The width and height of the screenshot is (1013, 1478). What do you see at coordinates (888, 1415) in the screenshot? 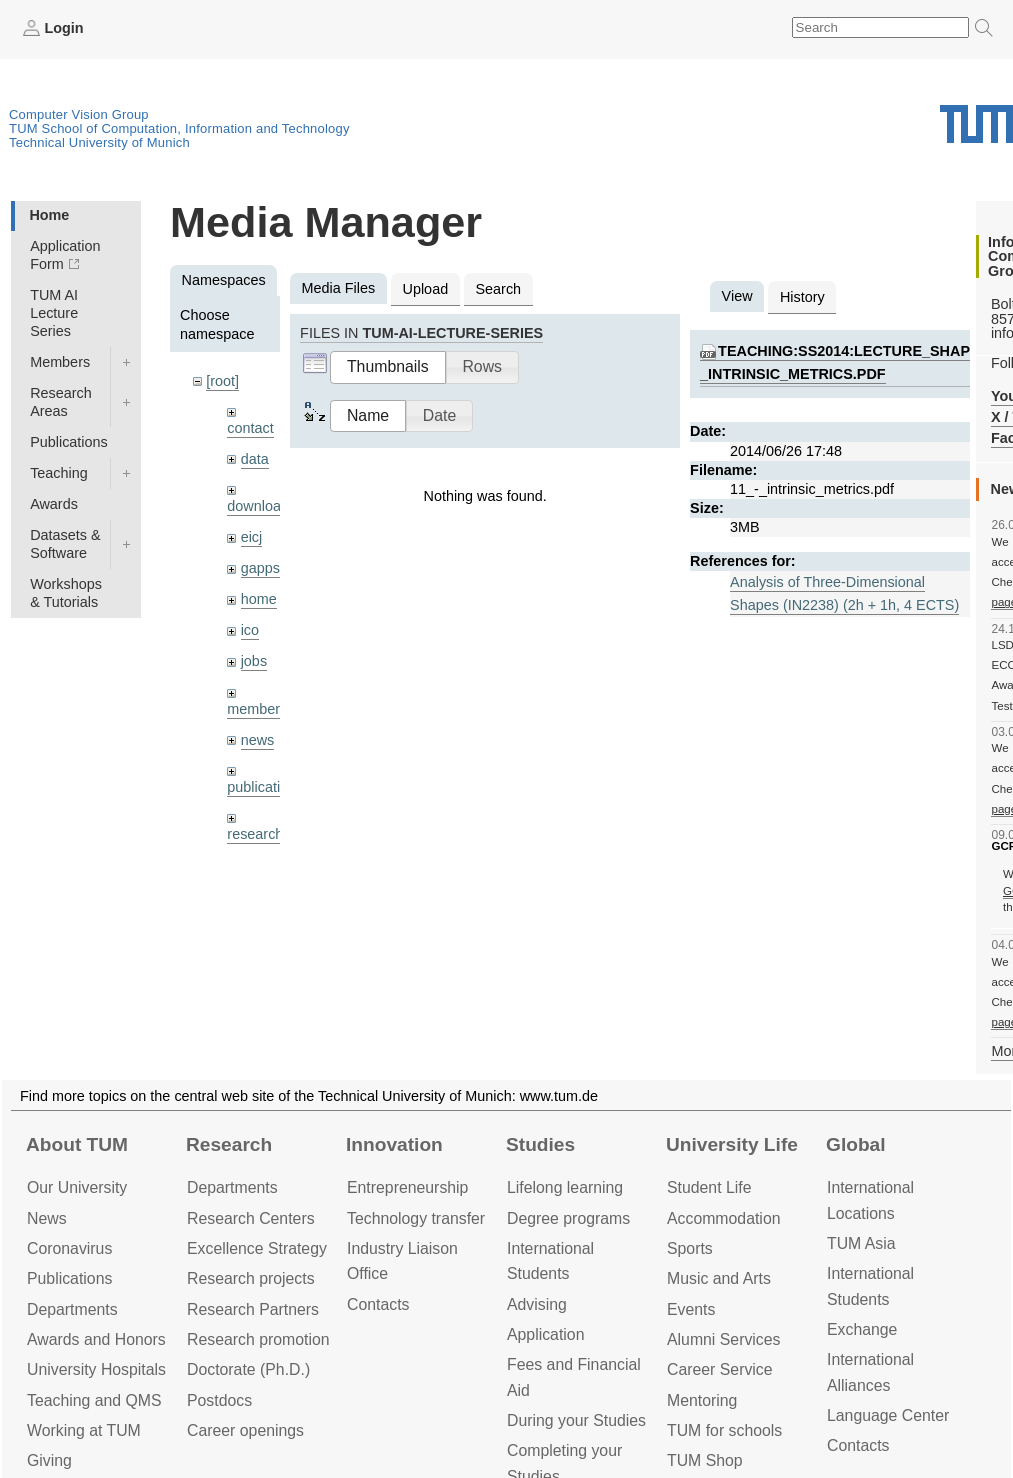
I see `Language Center` at bounding box center [888, 1415].